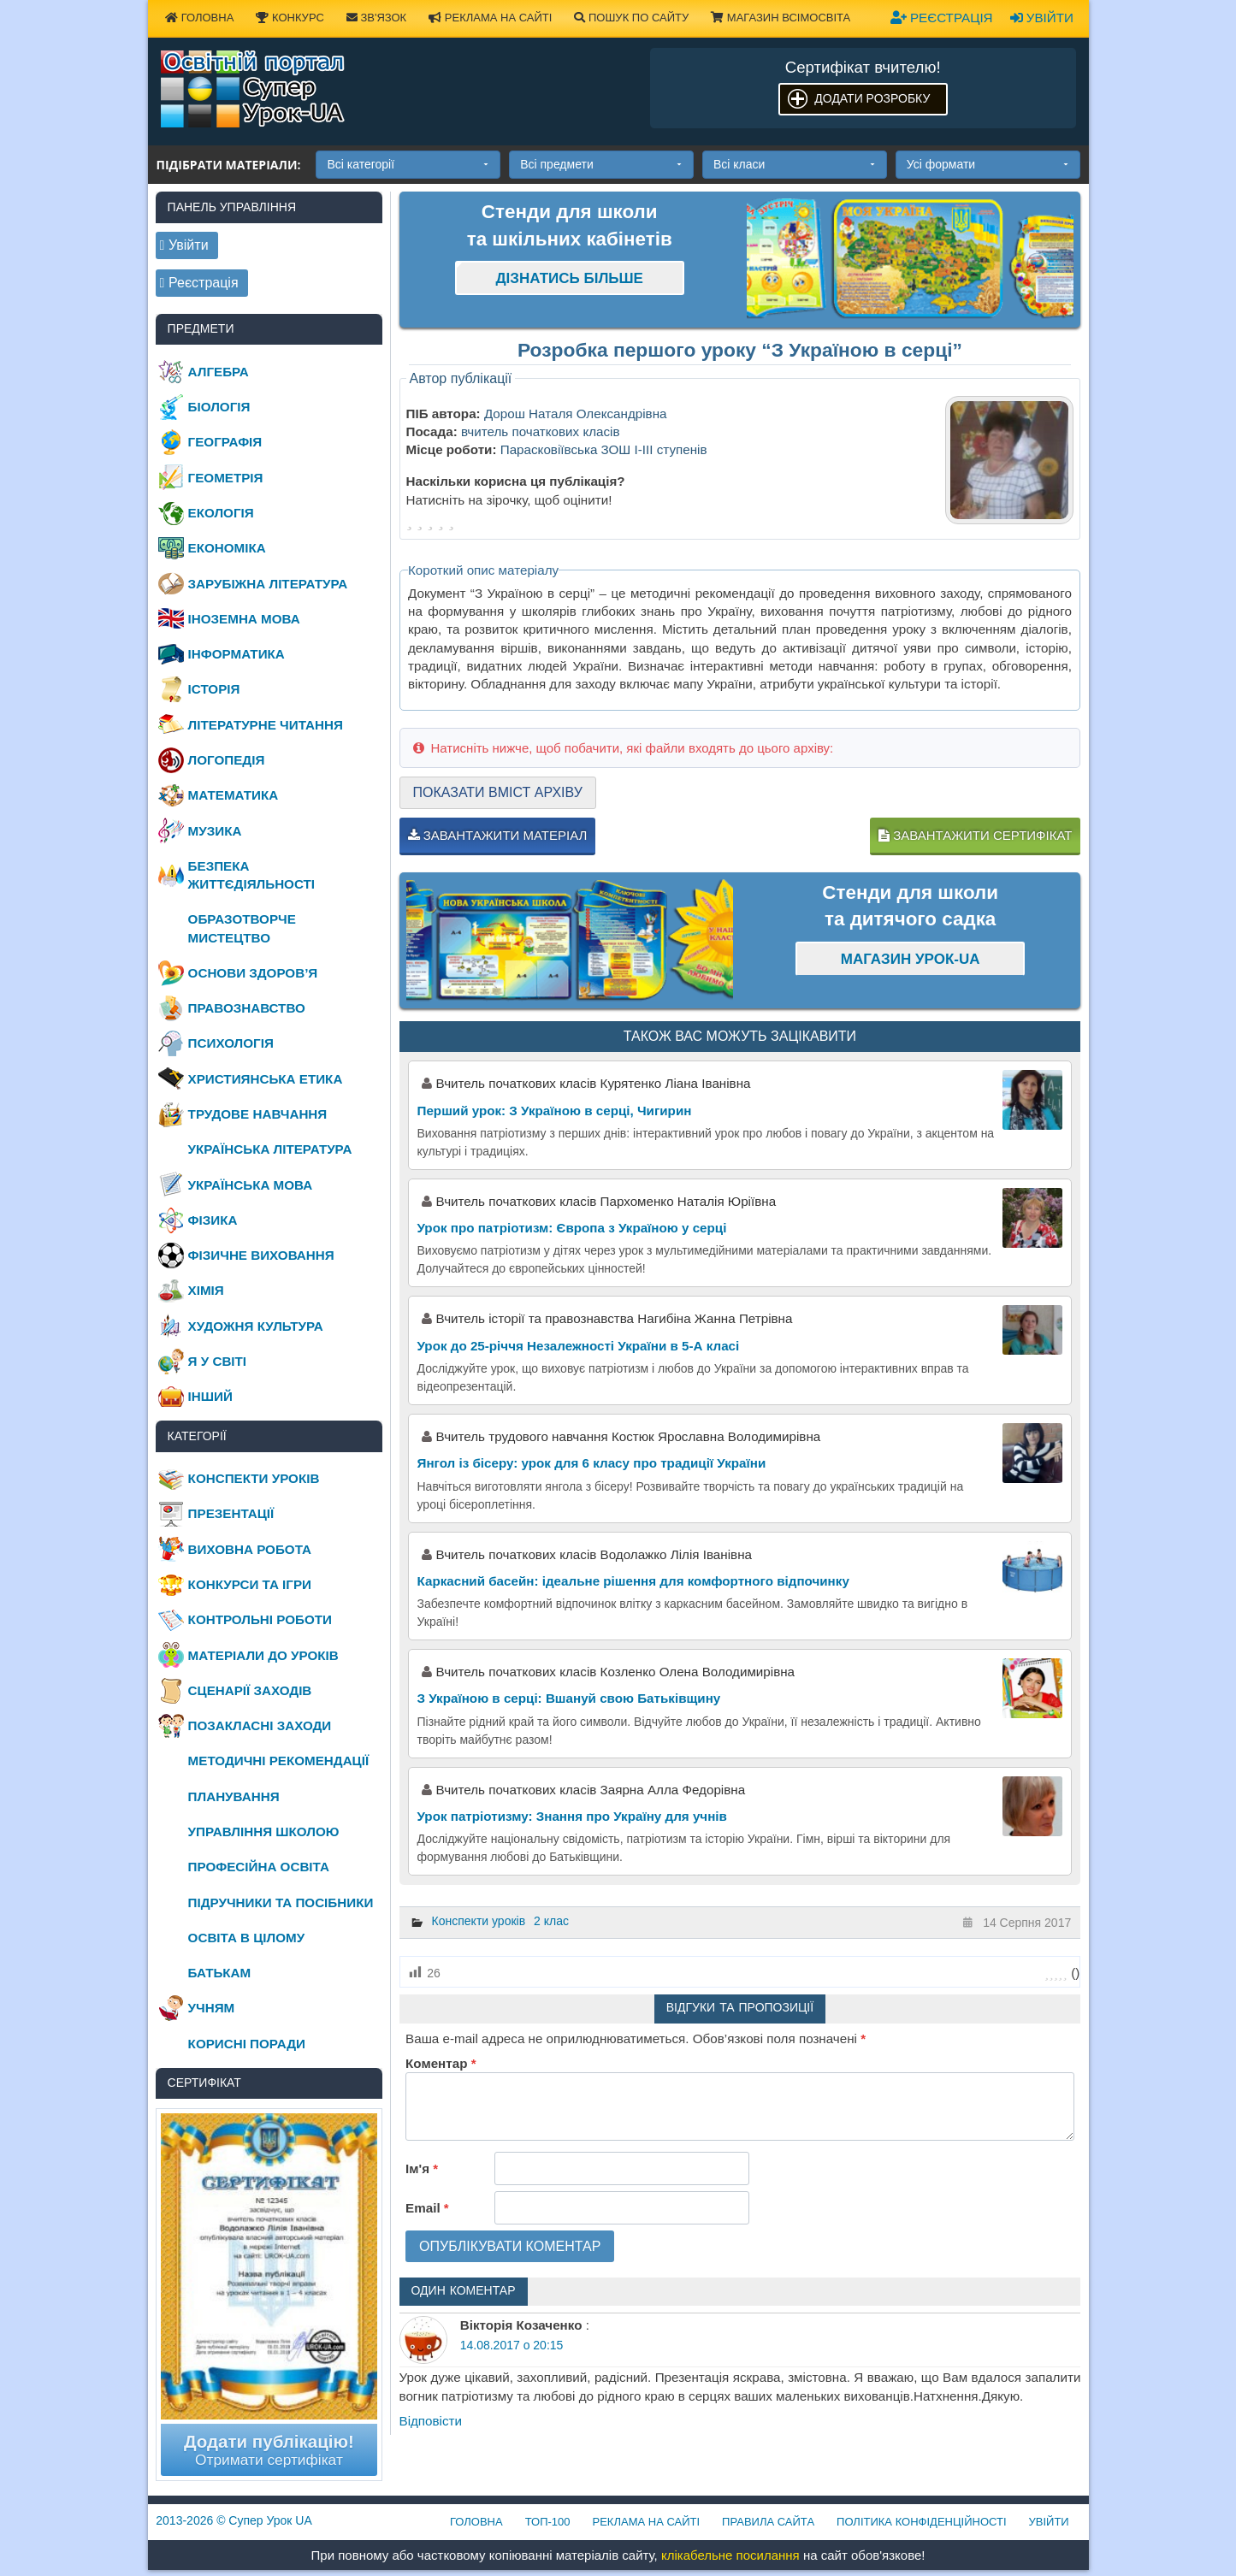 The height and width of the screenshot is (2576, 1236). What do you see at coordinates (1041, 17) in the screenshot?
I see `Увійти` at bounding box center [1041, 17].